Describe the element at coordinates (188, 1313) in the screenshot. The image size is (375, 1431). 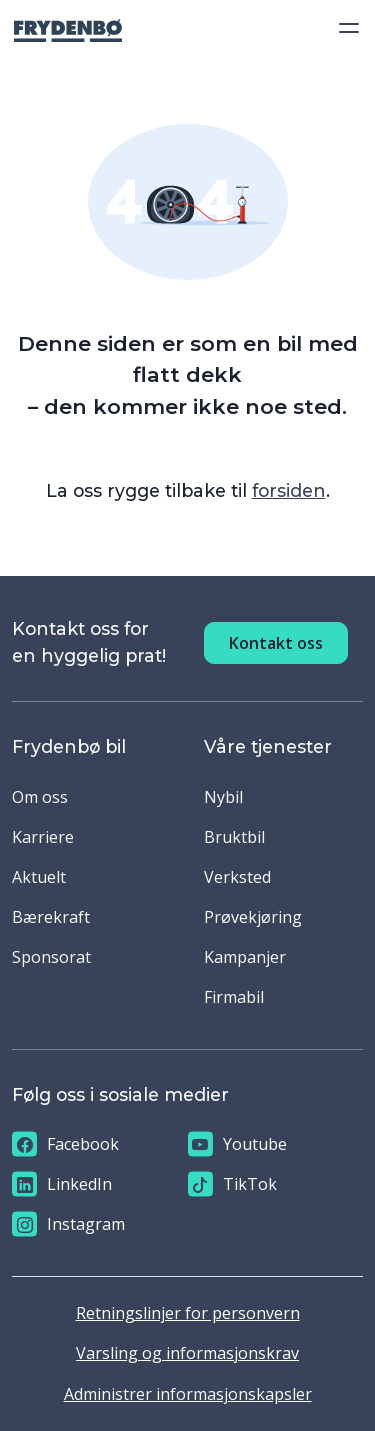
I see `Retningslinjer for personvern` at that location.